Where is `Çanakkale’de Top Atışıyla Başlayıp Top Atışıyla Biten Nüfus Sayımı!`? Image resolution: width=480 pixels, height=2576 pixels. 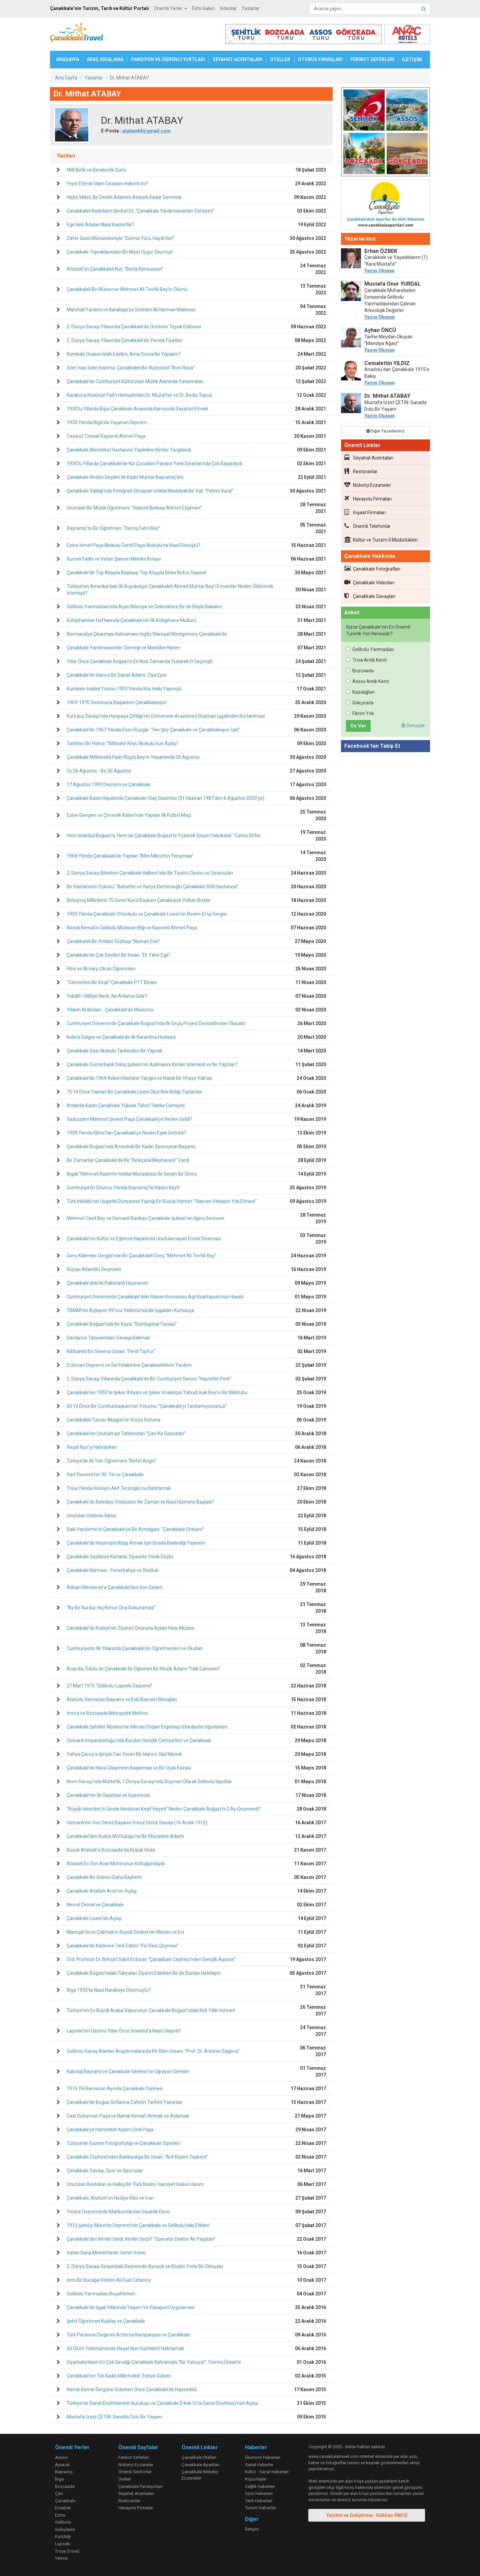
Çanakkale’de Top Atışıyla Başlayıp Top Atışıyla Biten Nüfus Sayımı! is located at coordinates (136, 572).